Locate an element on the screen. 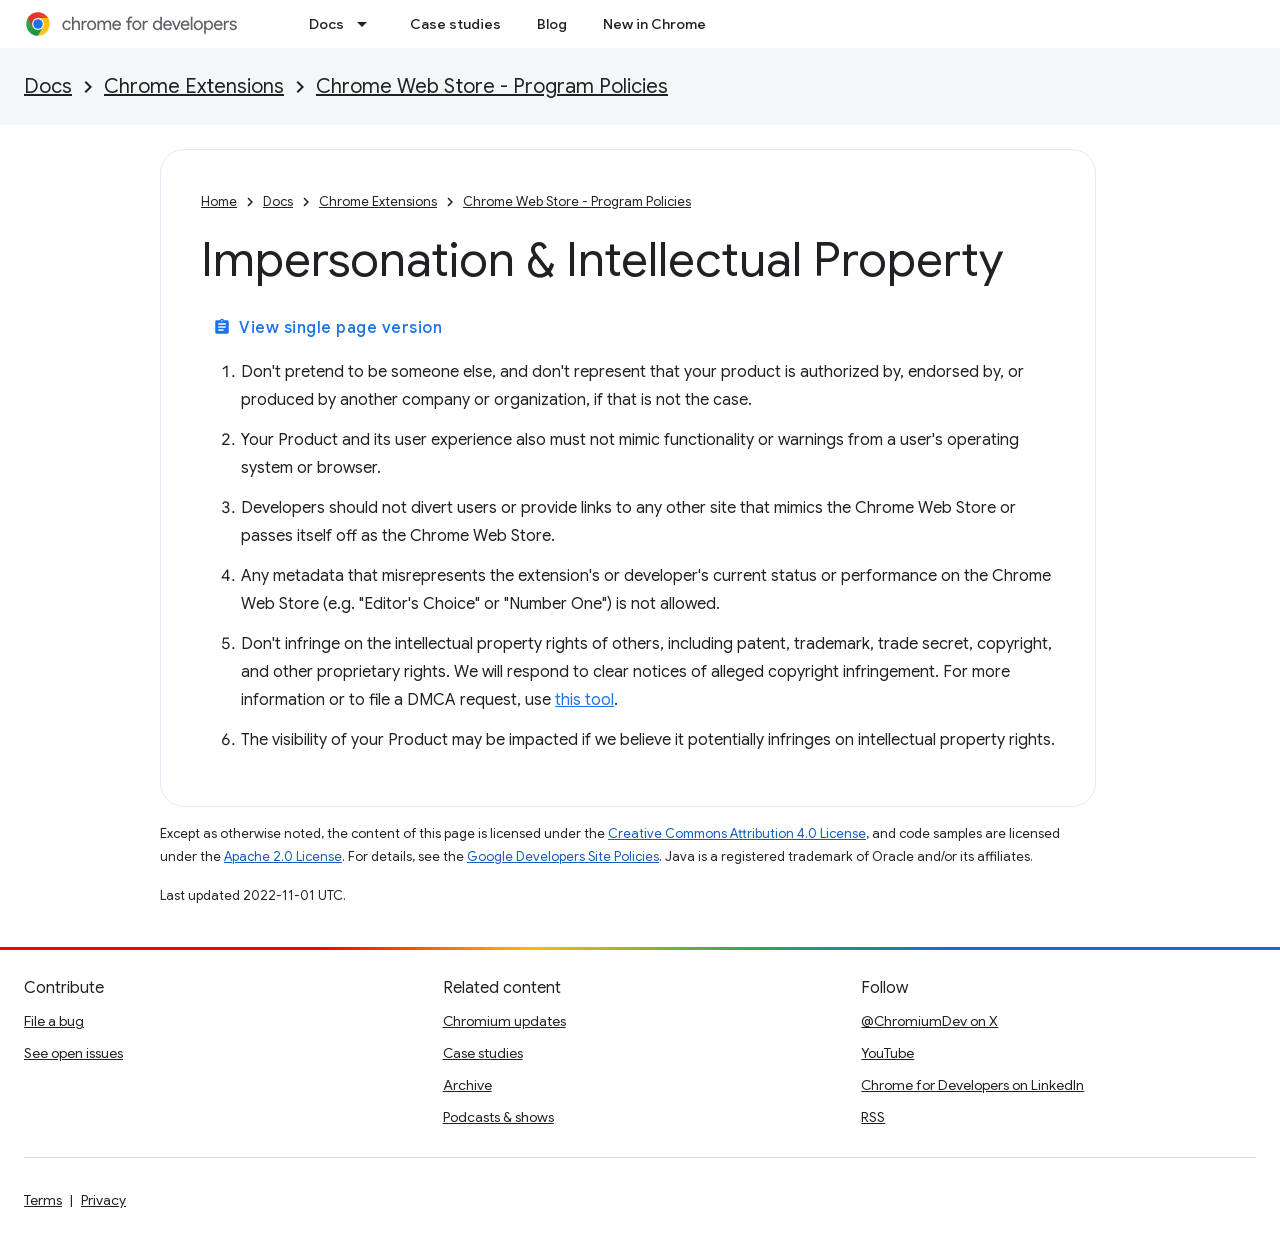  [Dropdown menu for Docs] is located at coordinates (368, 24).